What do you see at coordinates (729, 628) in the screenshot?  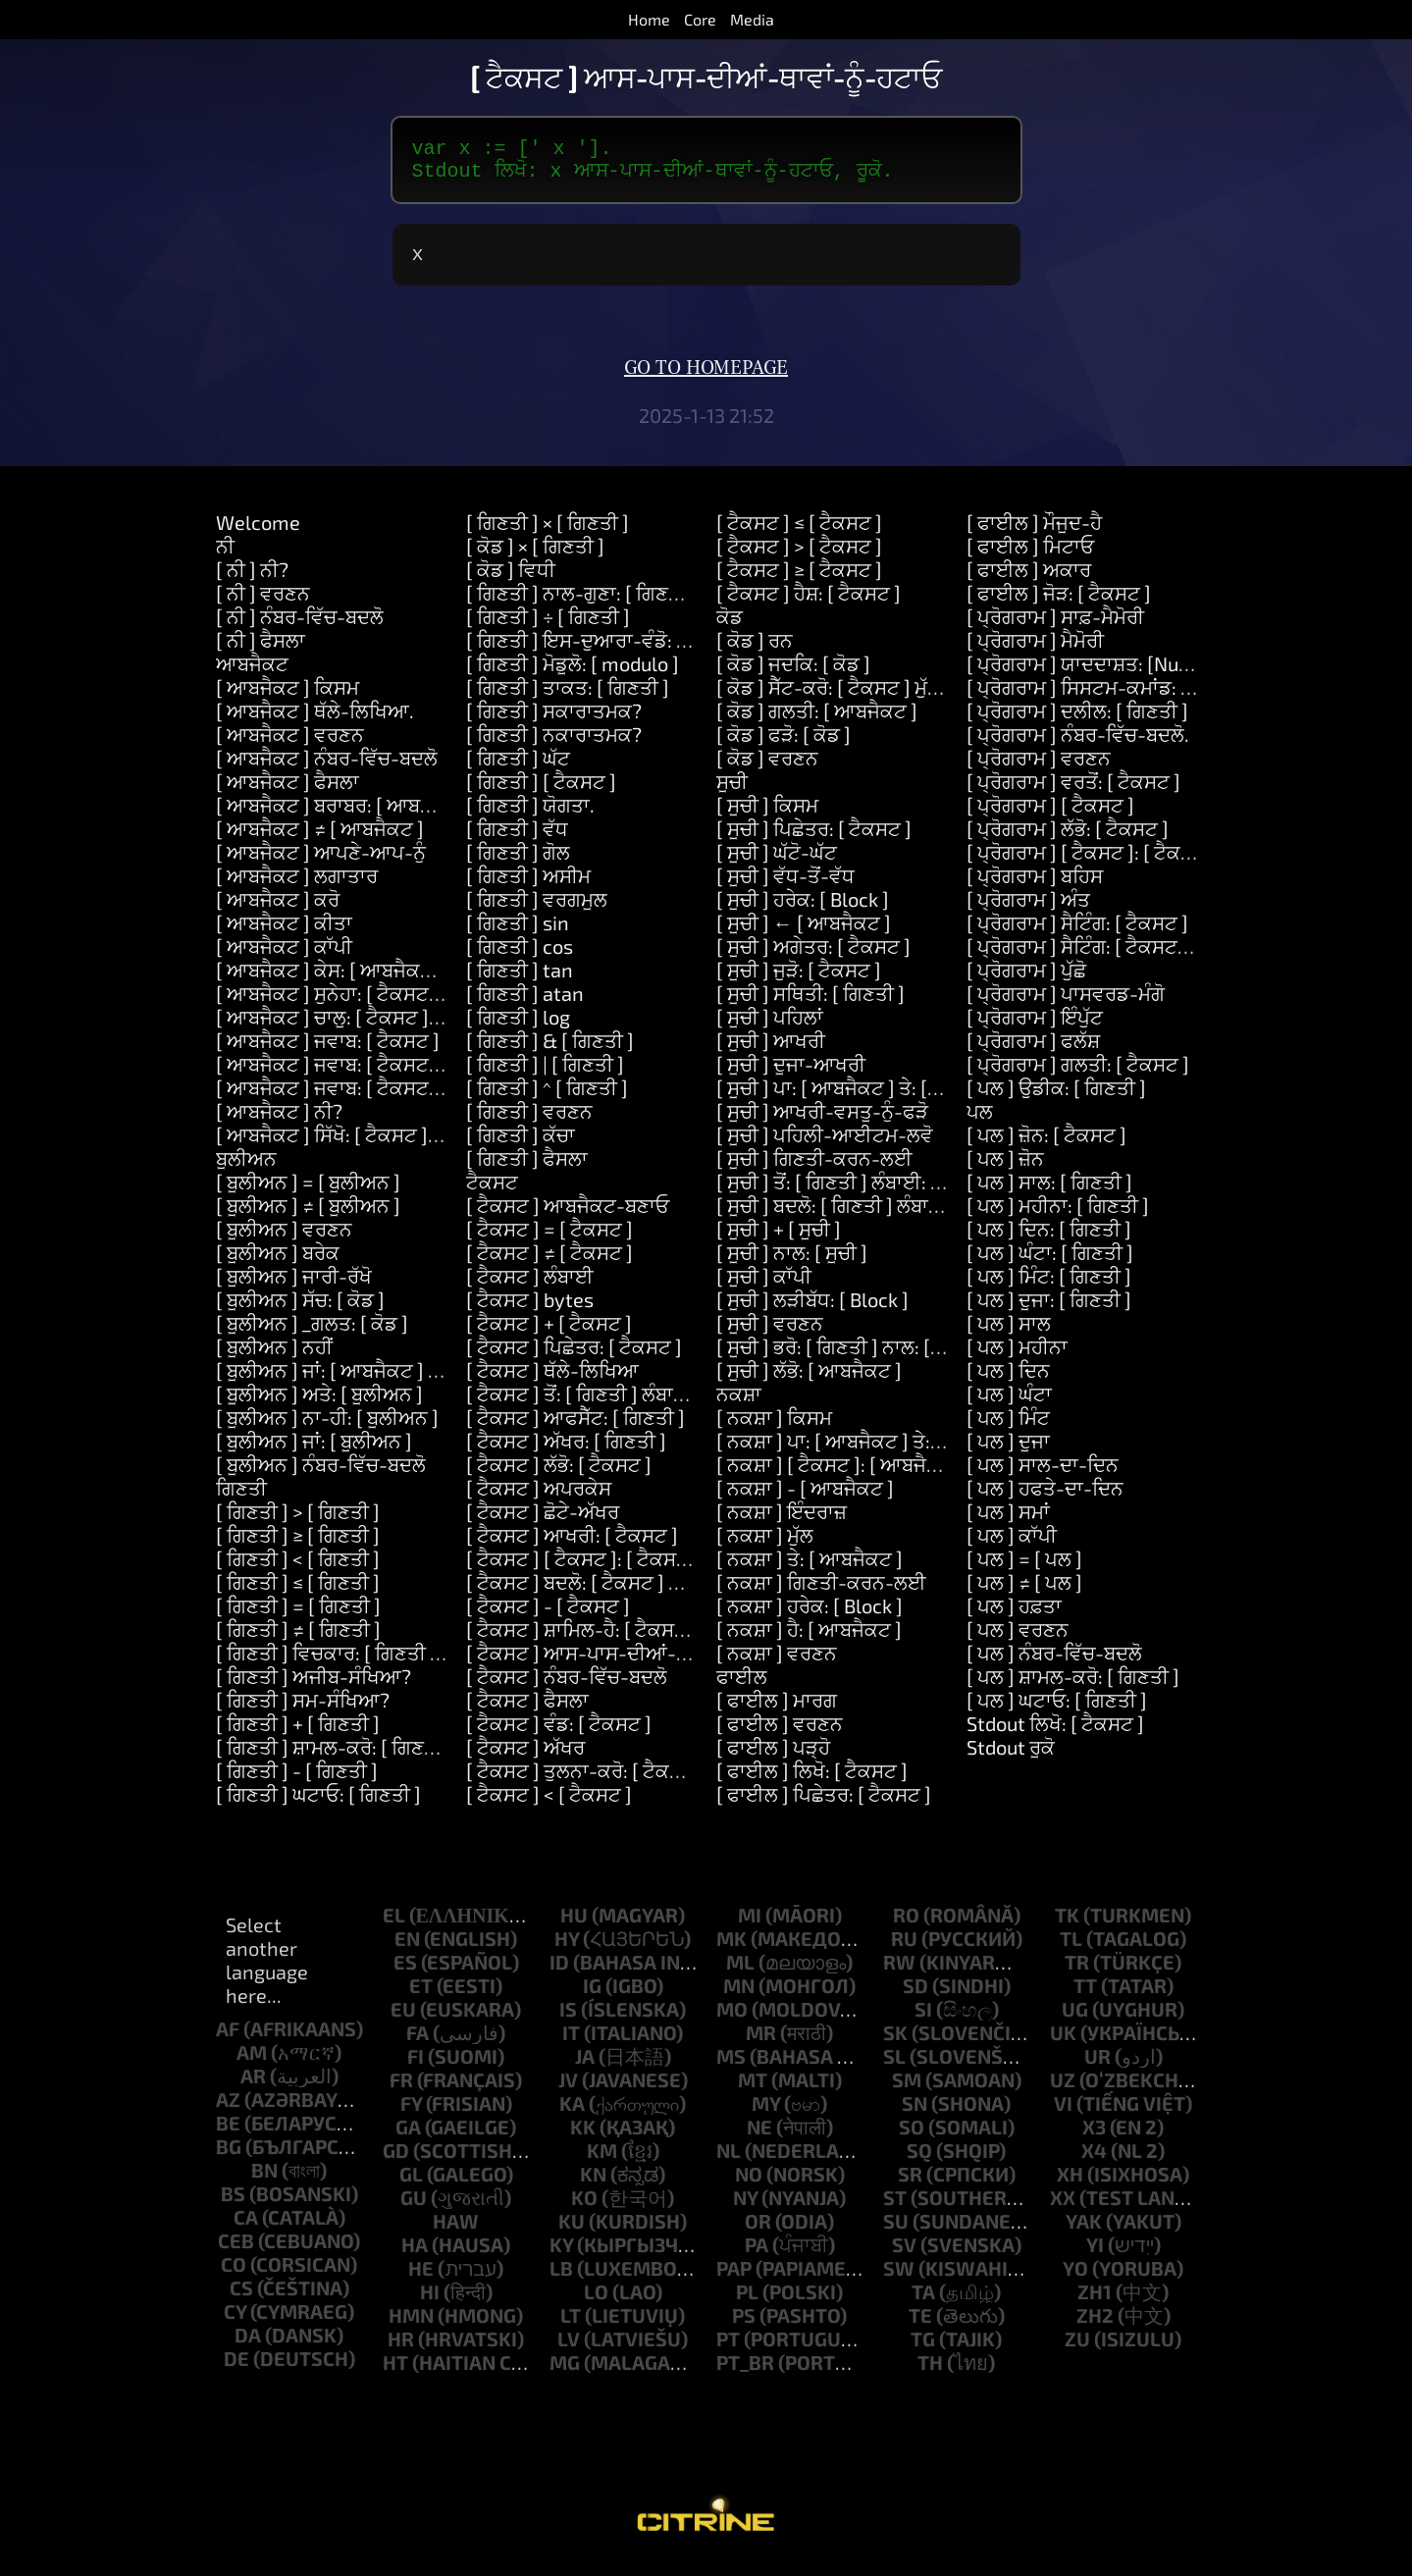 I see `ਕੋਡ` at bounding box center [729, 628].